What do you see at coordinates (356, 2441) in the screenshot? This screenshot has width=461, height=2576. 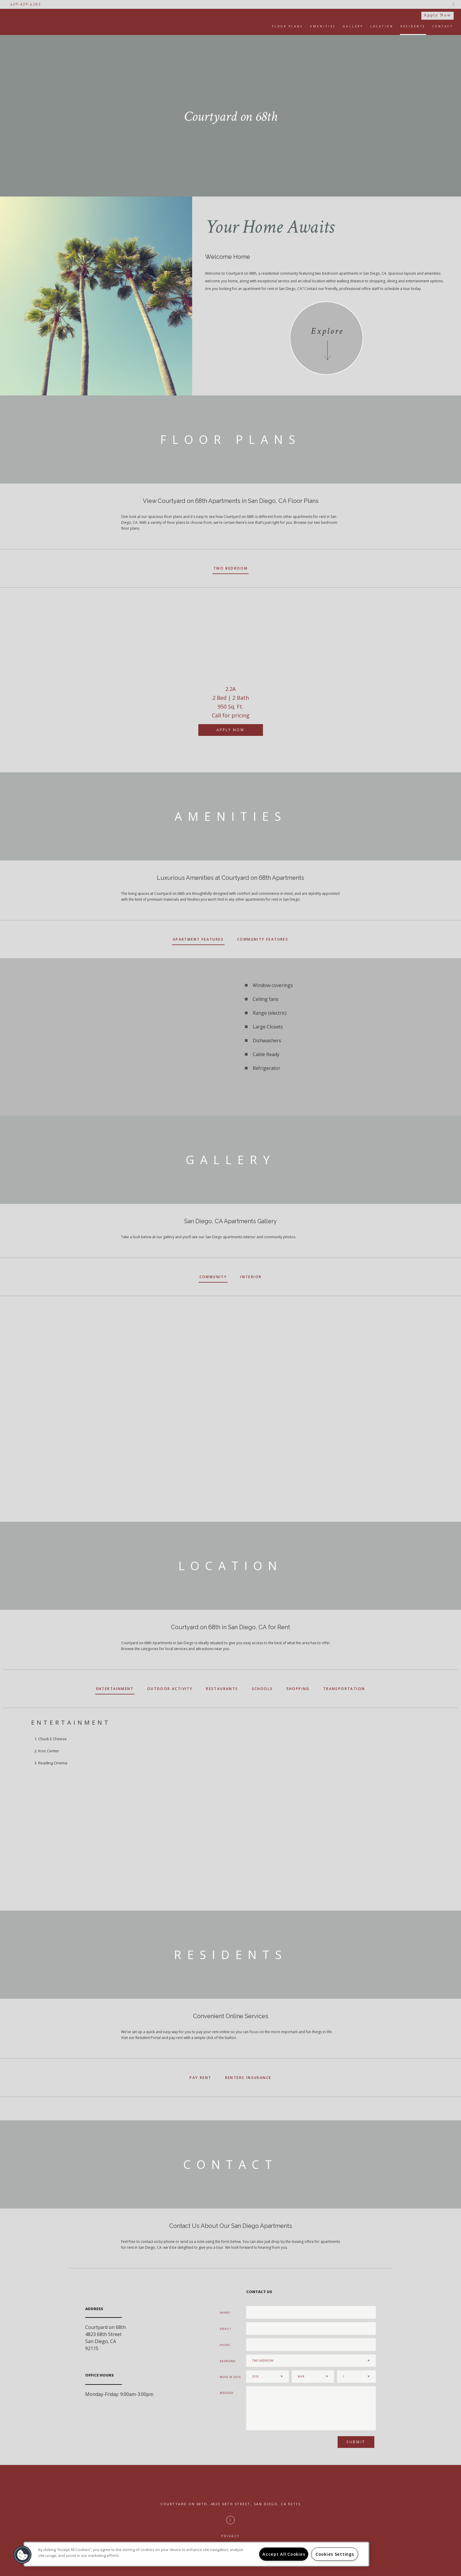 I see `Submit` at bounding box center [356, 2441].